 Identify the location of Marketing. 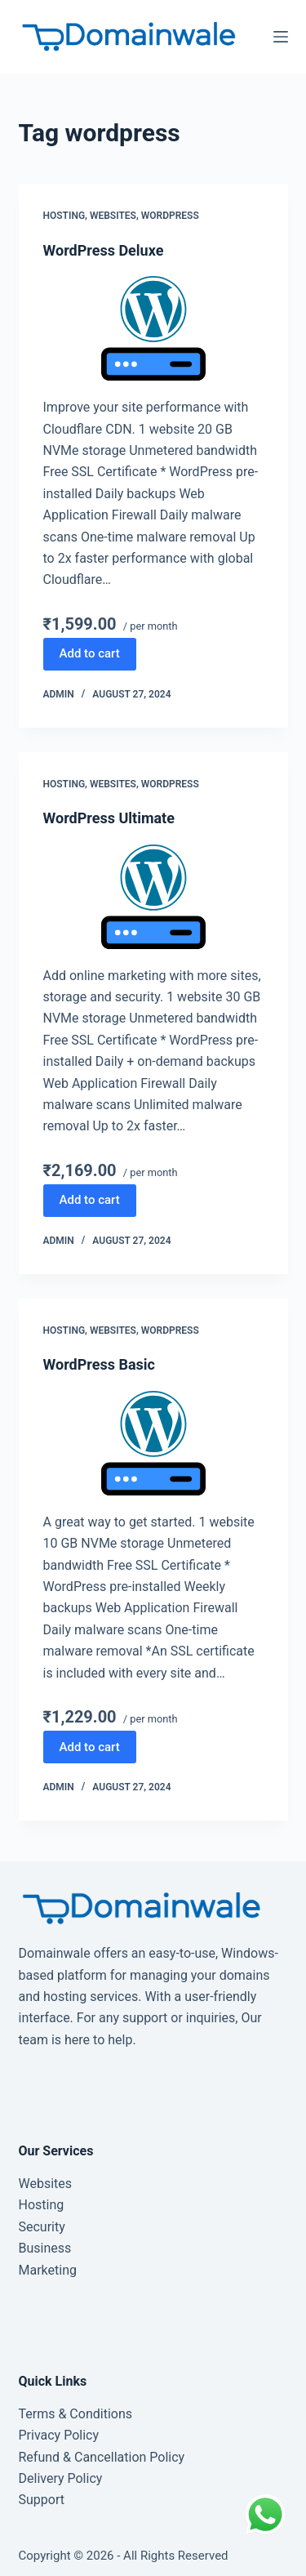
(48, 2270).